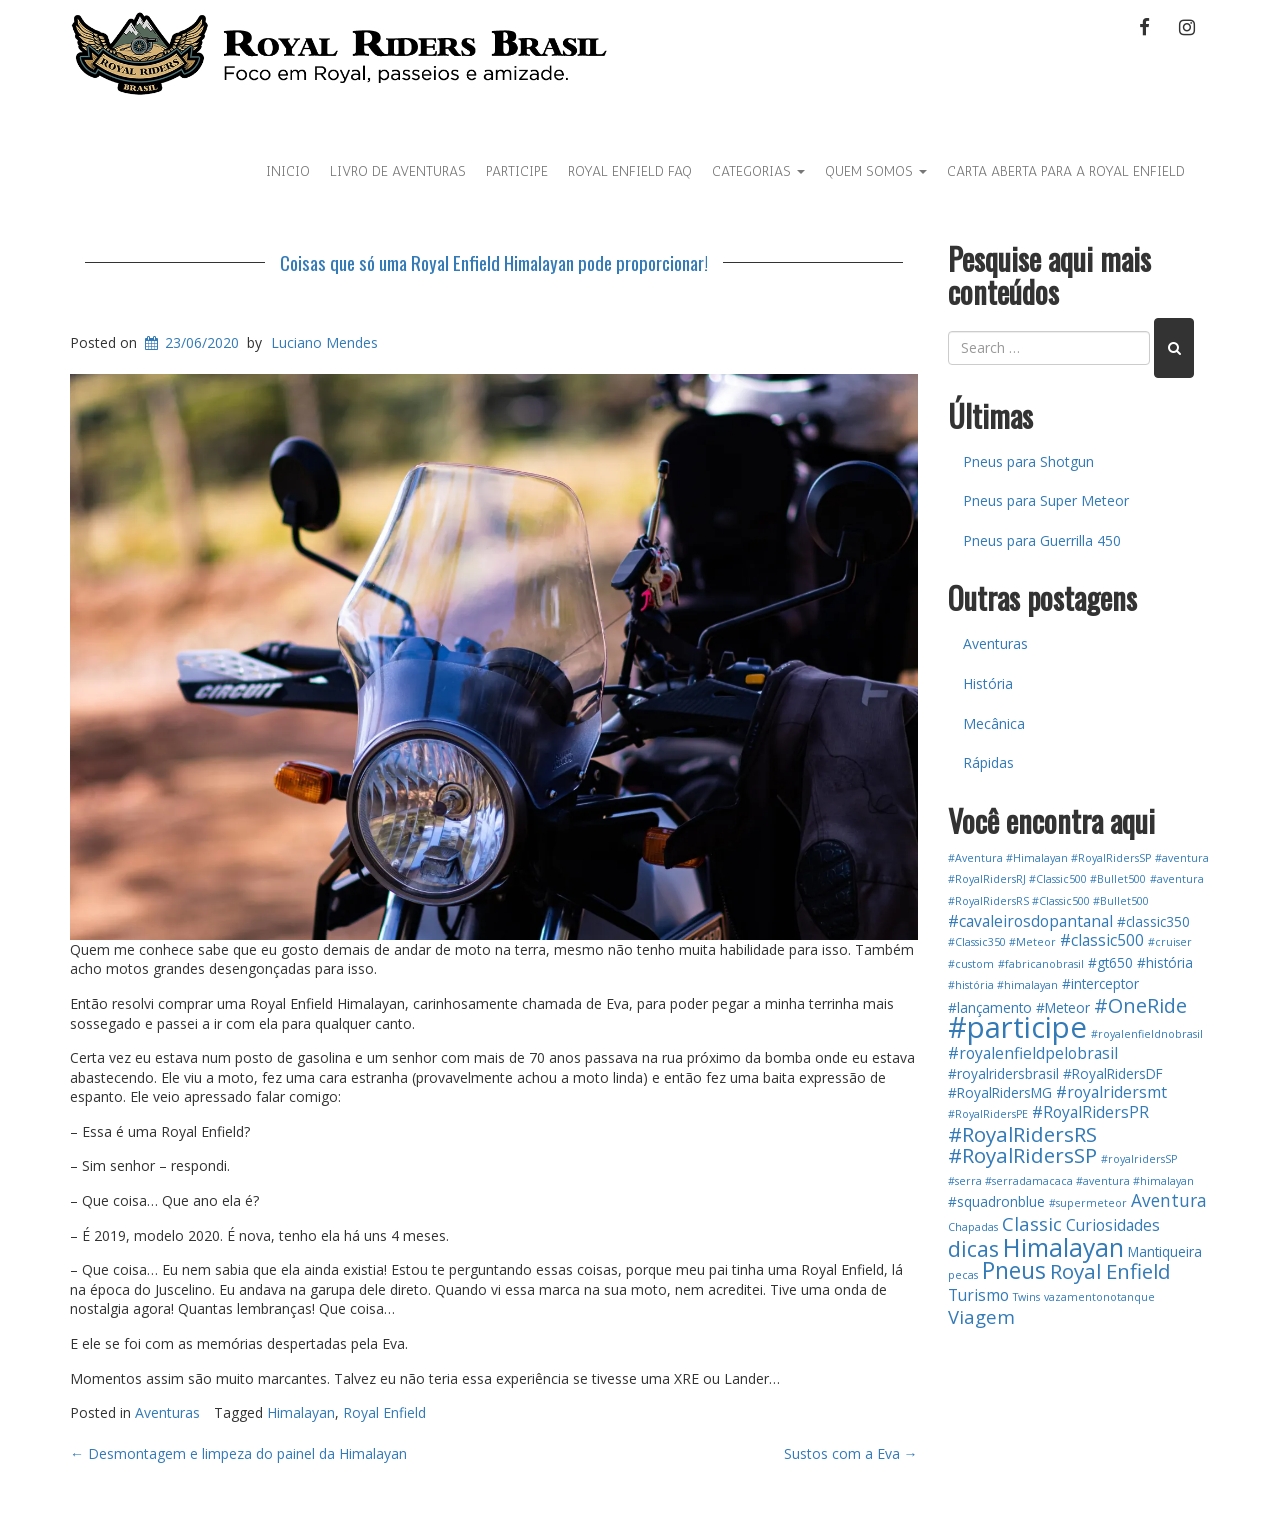  I want to click on Aventuras, so click(167, 1412).